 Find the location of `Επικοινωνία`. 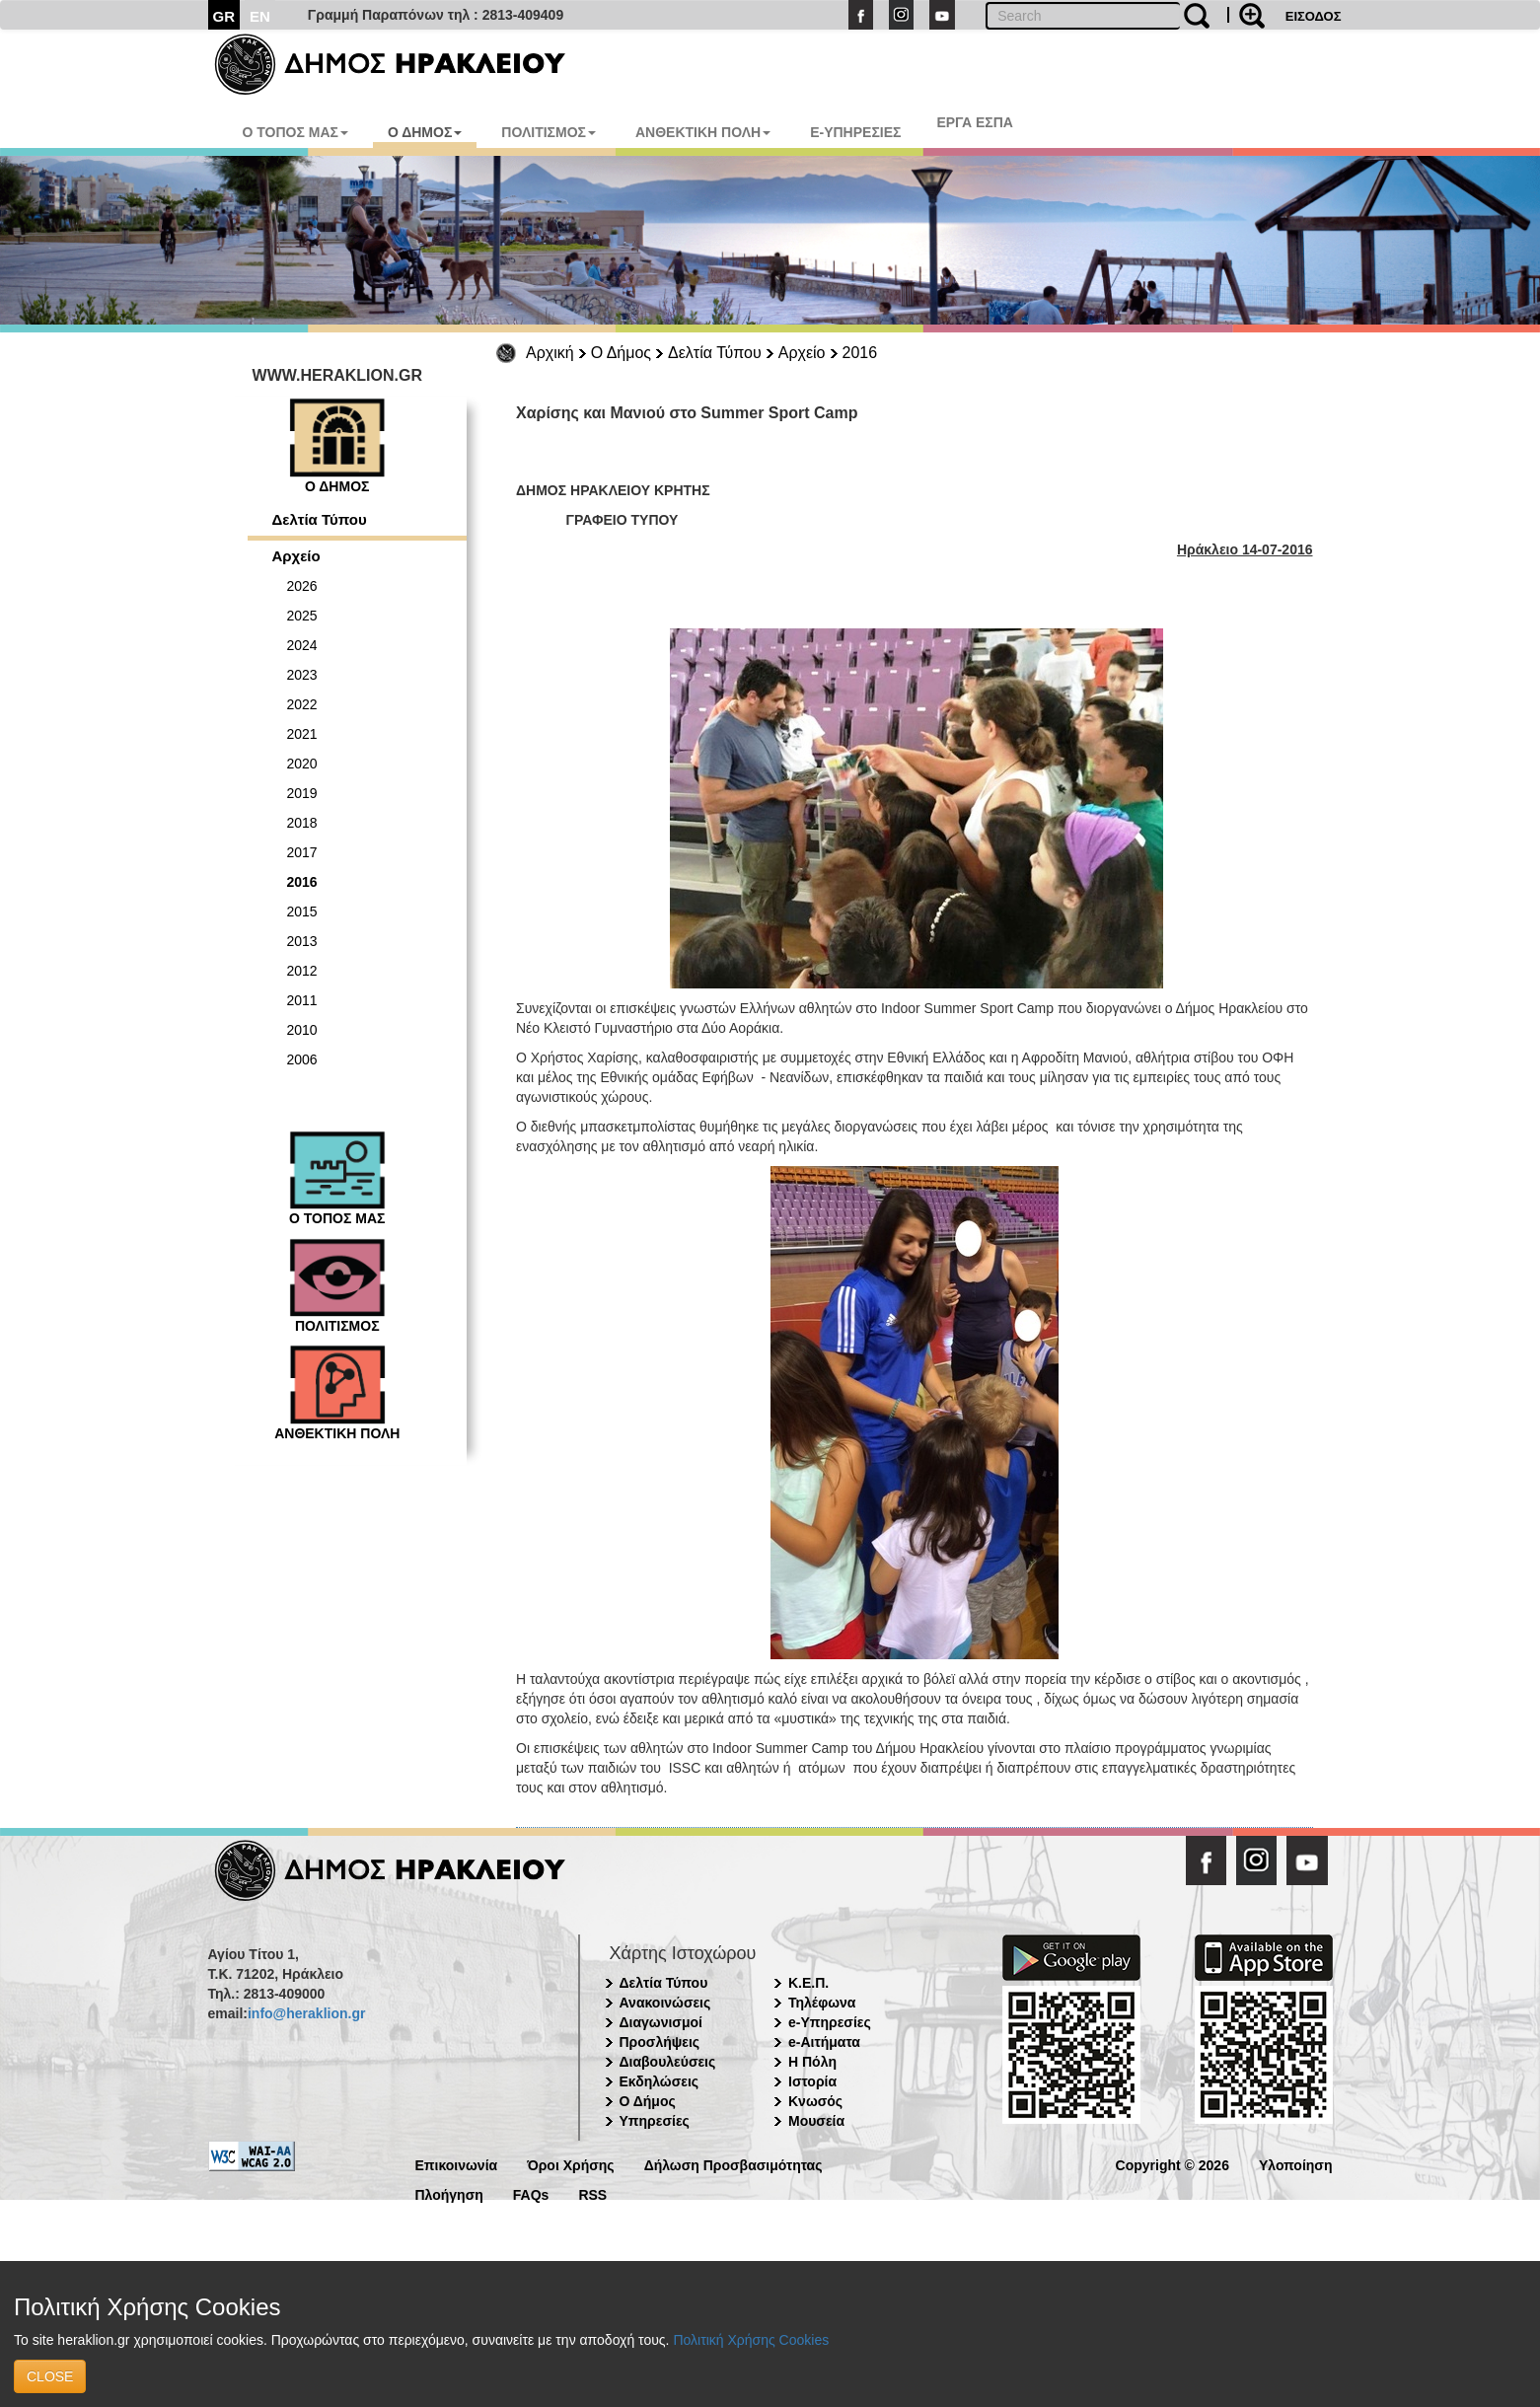

Επικοινωνία is located at coordinates (456, 2163).